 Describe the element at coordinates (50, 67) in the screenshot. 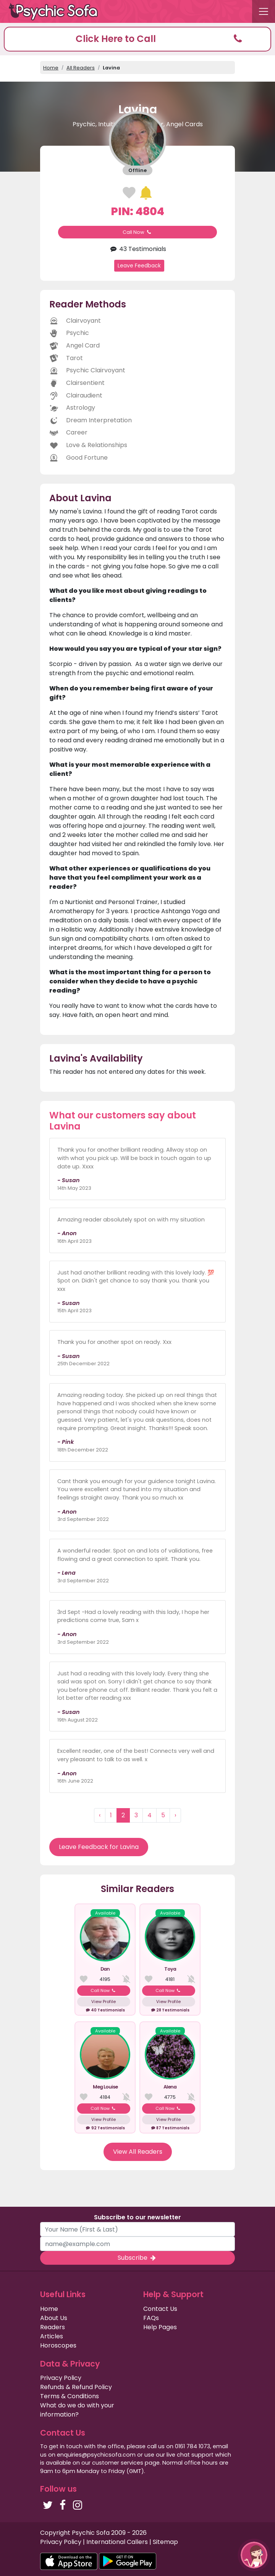

I see `Home` at that location.